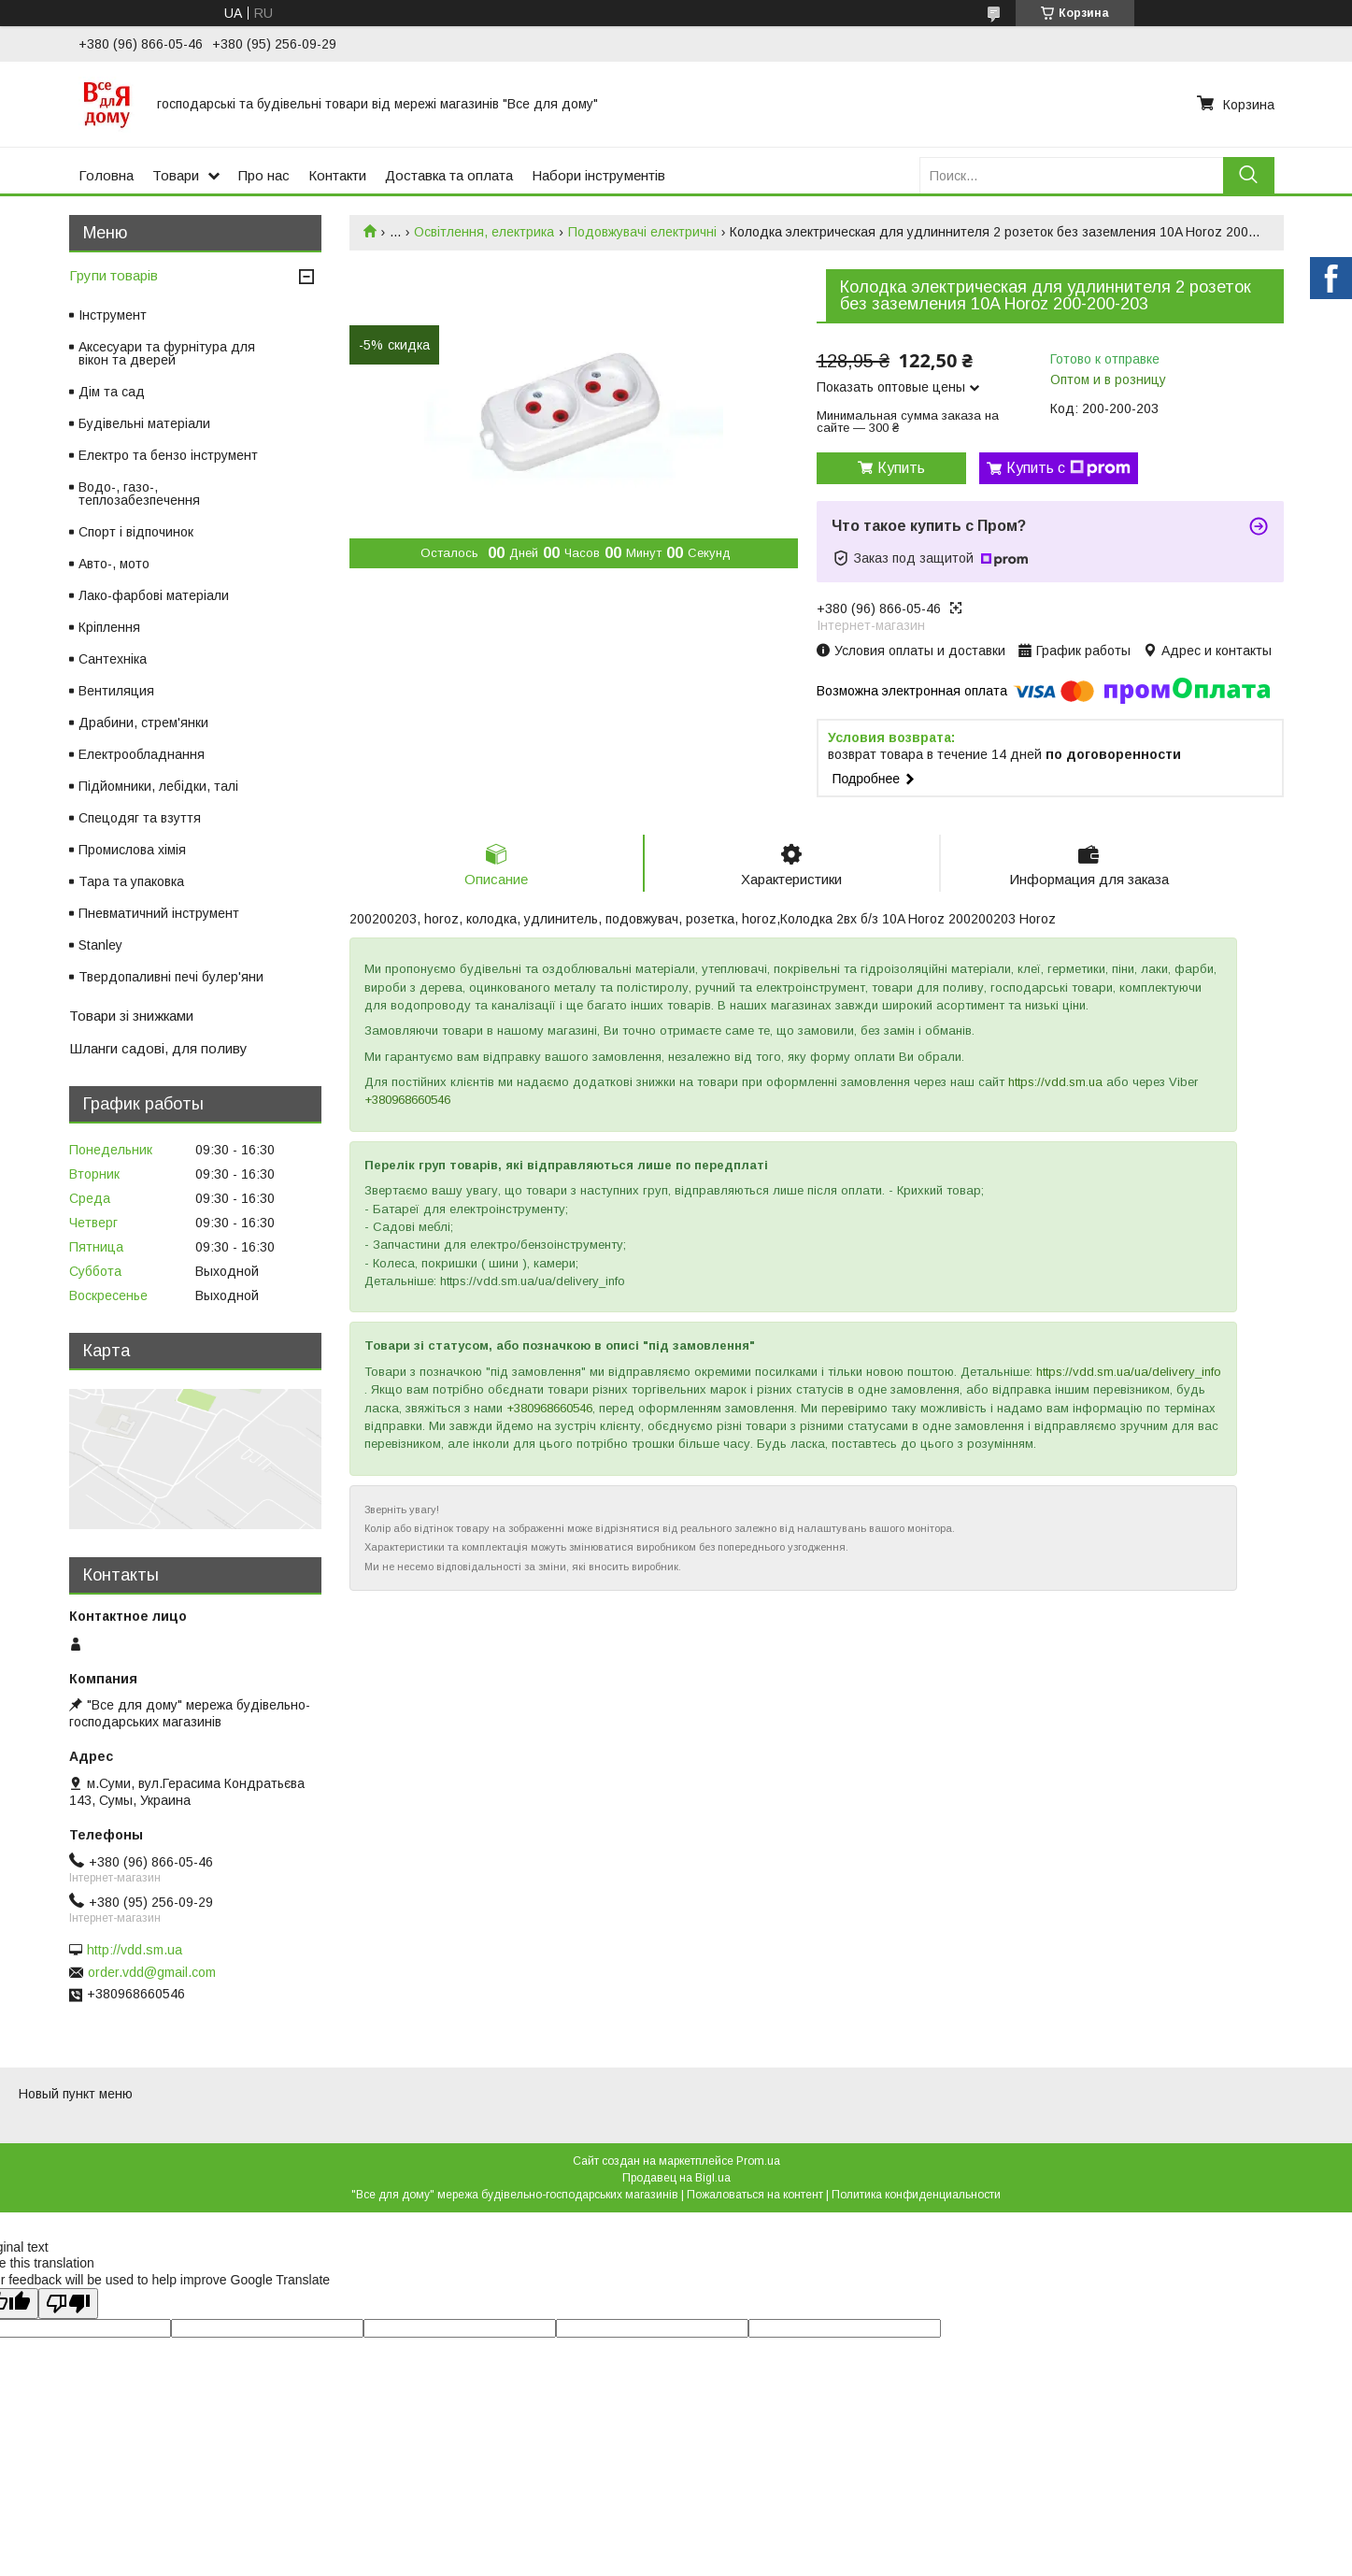 The width and height of the screenshot is (1352, 2576). Describe the element at coordinates (158, 1048) in the screenshot. I see `Шланги садові, для поливу` at that location.